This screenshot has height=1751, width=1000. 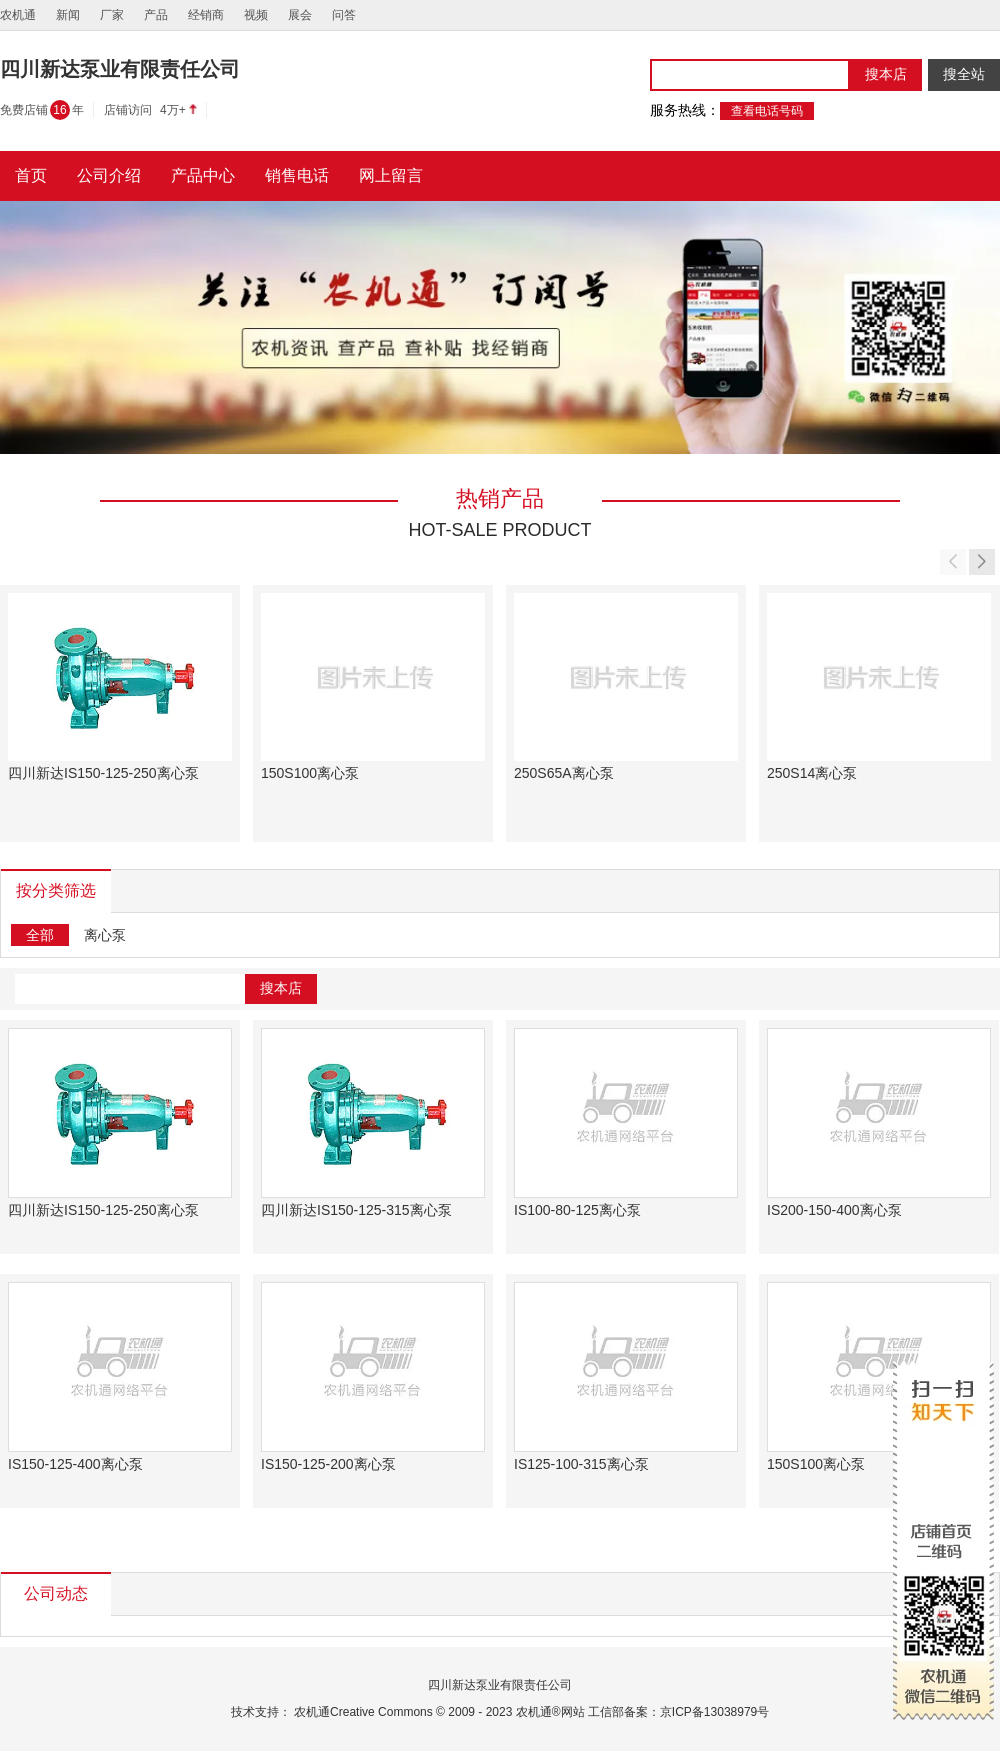 What do you see at coordinates (112, 15) in the screenshot?
I see `厂家` at bounding box center [112, 15].